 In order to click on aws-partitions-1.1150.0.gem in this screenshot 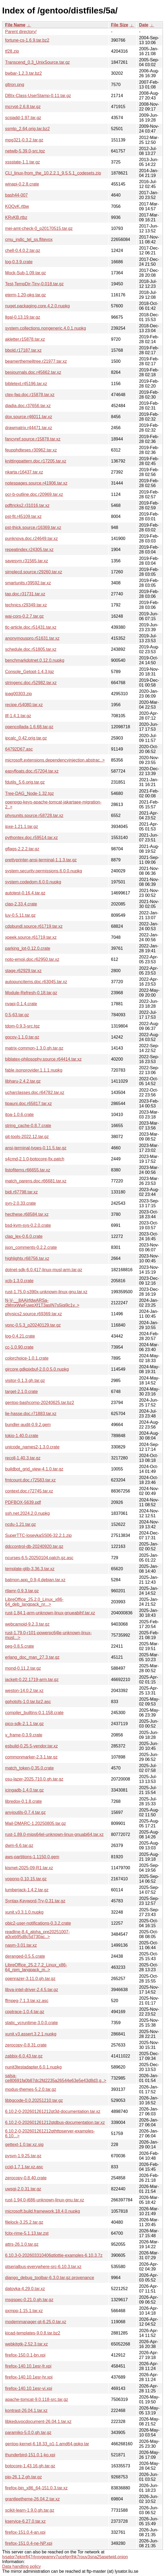, I will do `click(32, 1856)`.